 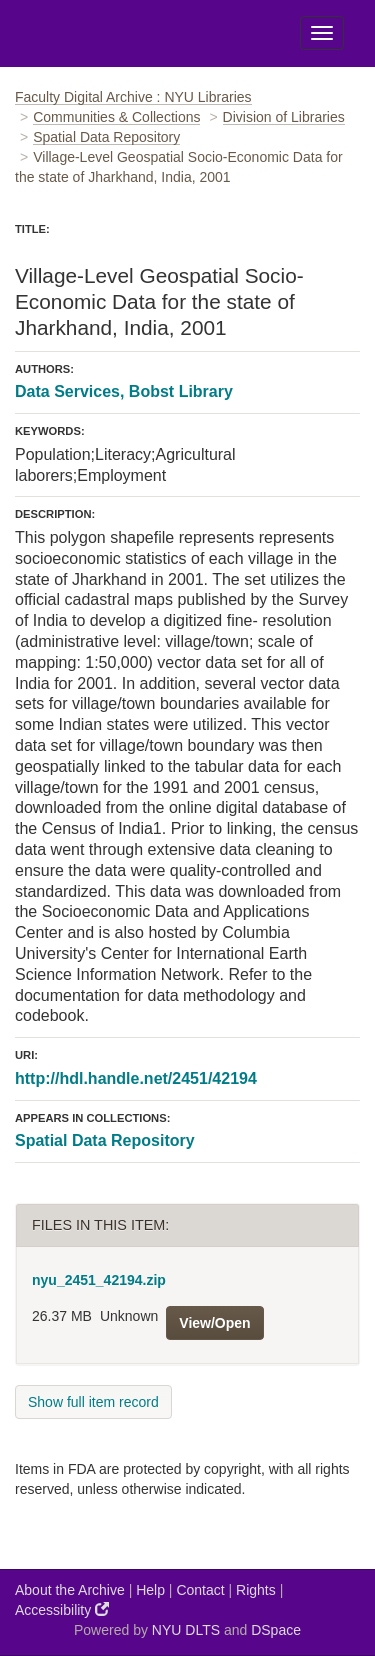 What do you see at coordinates (93, 1402) in the screenshot?
I see `Show full item record` at bounding box center [93, 1402].